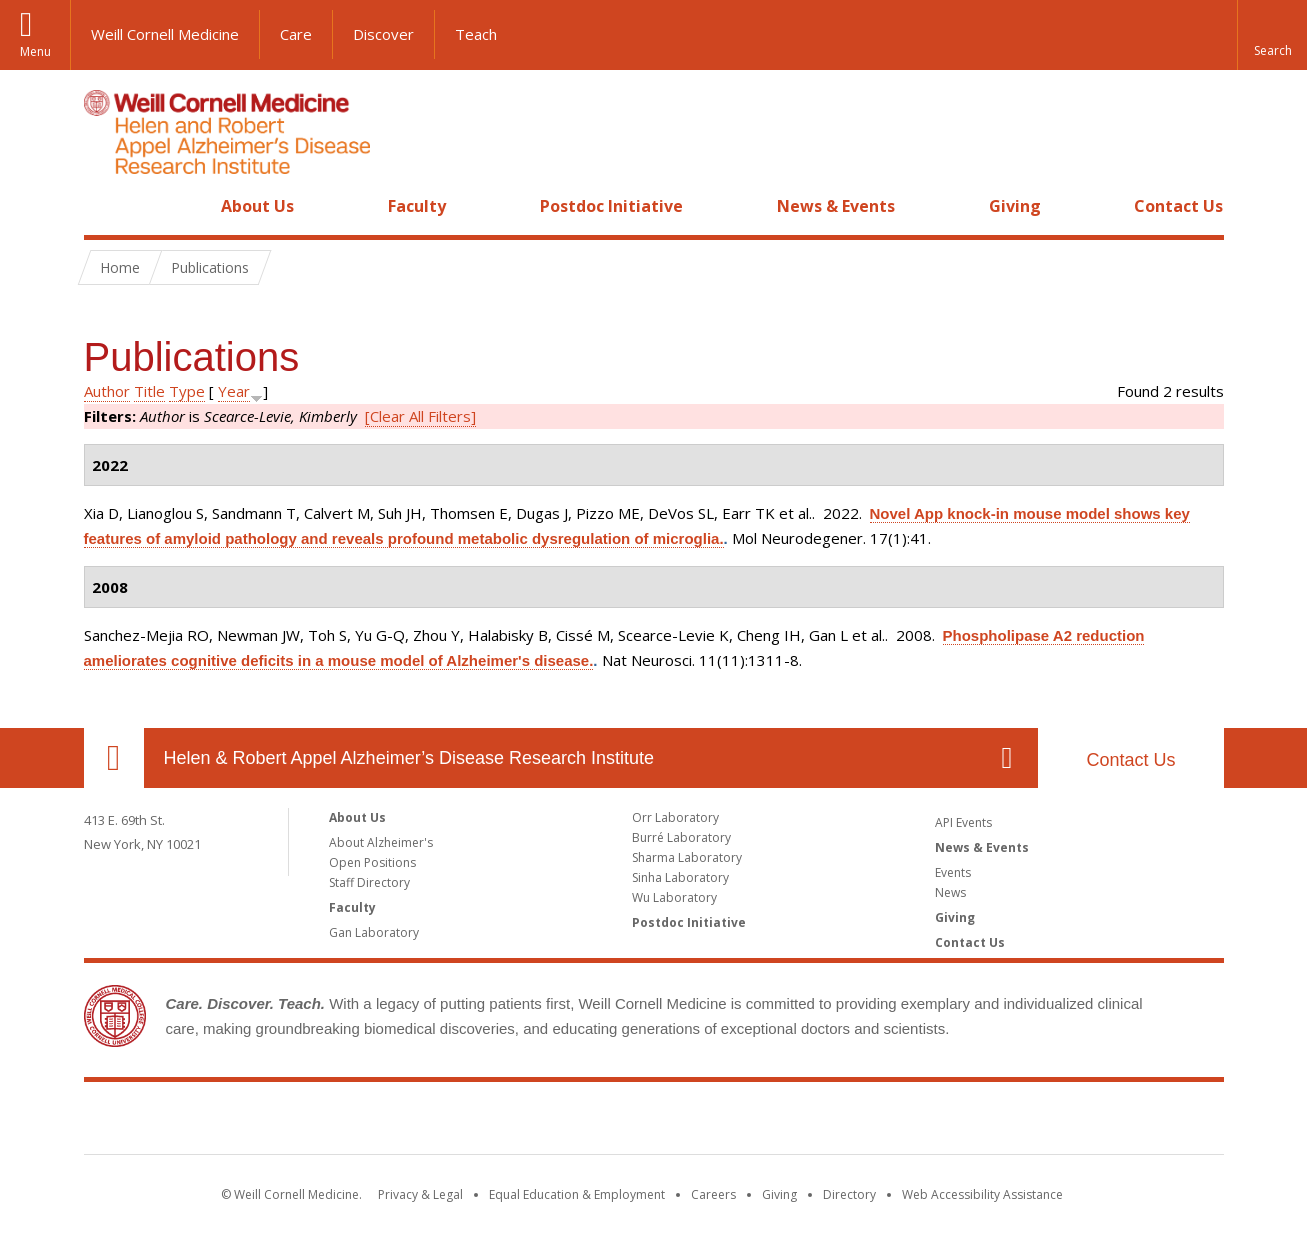 Image resolution: width=1307 pixels, height=1242 pixels. What do you see at coordinates (369, 882) in the screenshot?
I see `Staff Directory` at bounding box center [369, 882].